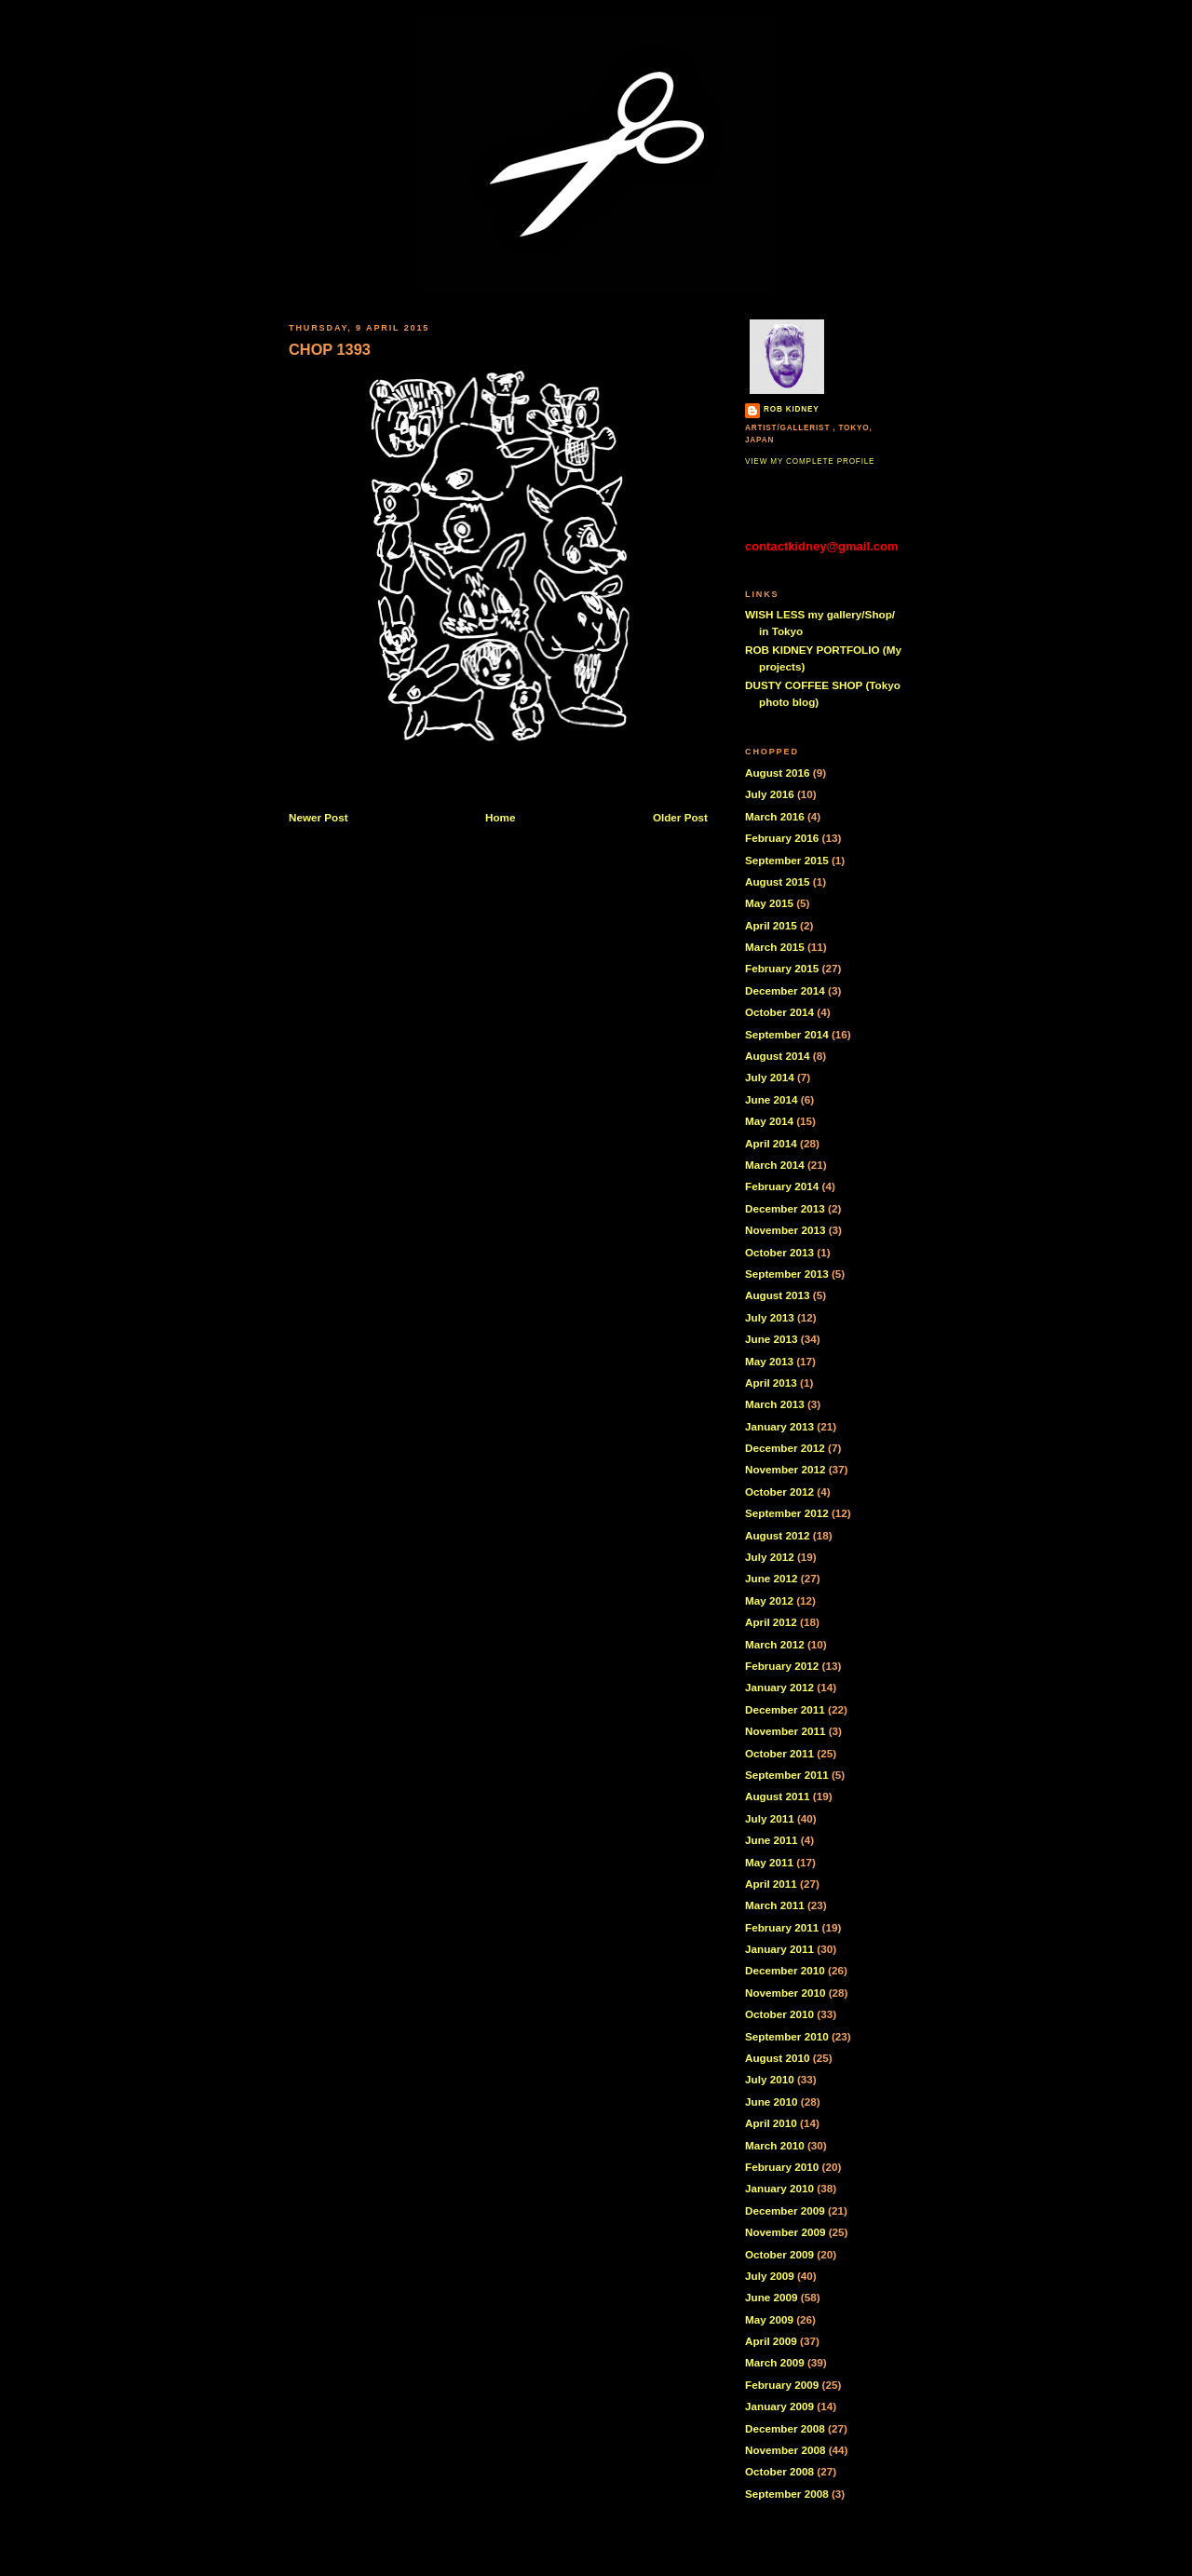 This screenshot has width=1192, height=2576. I want to click on CHOP 1393, so click(330, 349).